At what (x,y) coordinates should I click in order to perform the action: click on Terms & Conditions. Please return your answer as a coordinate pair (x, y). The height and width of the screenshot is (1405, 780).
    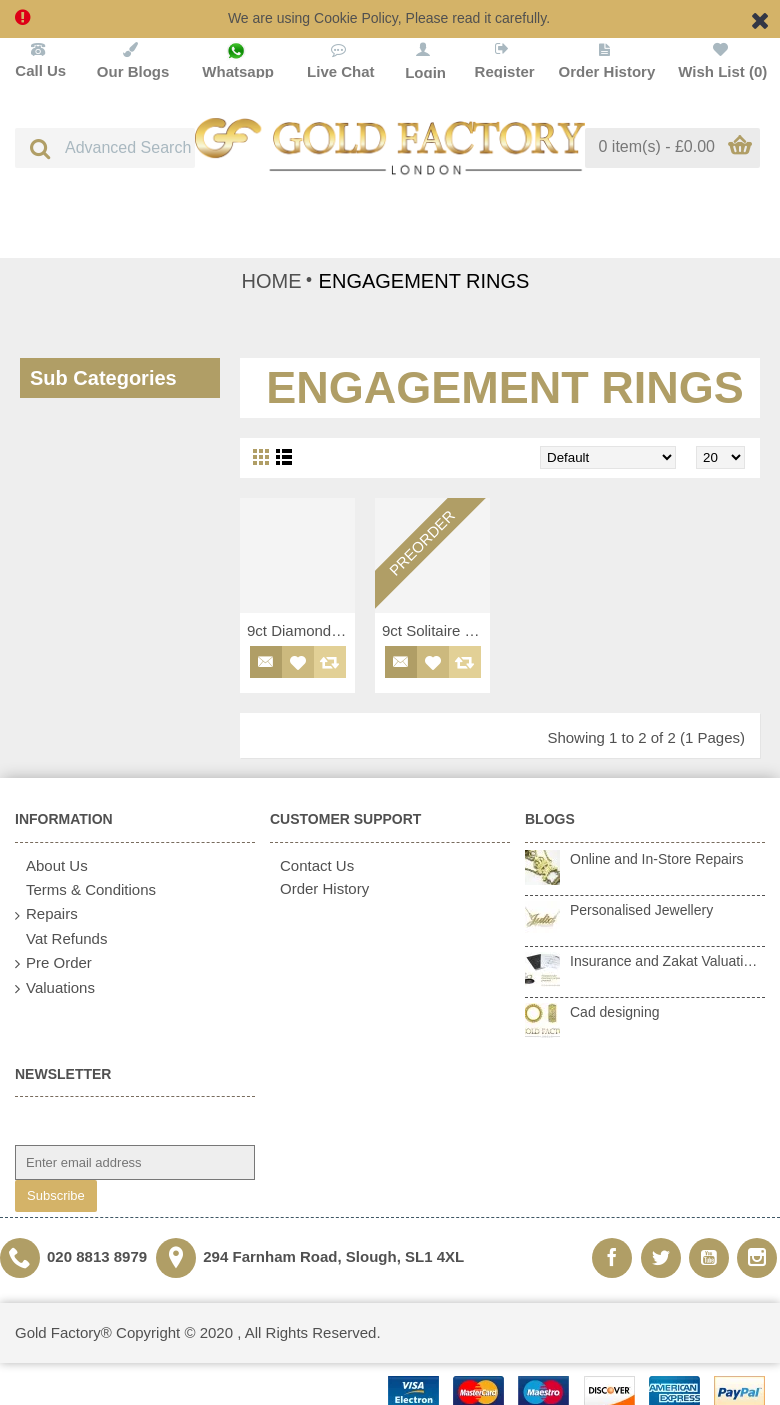
    Looking at the image, I should click on (85, 890).